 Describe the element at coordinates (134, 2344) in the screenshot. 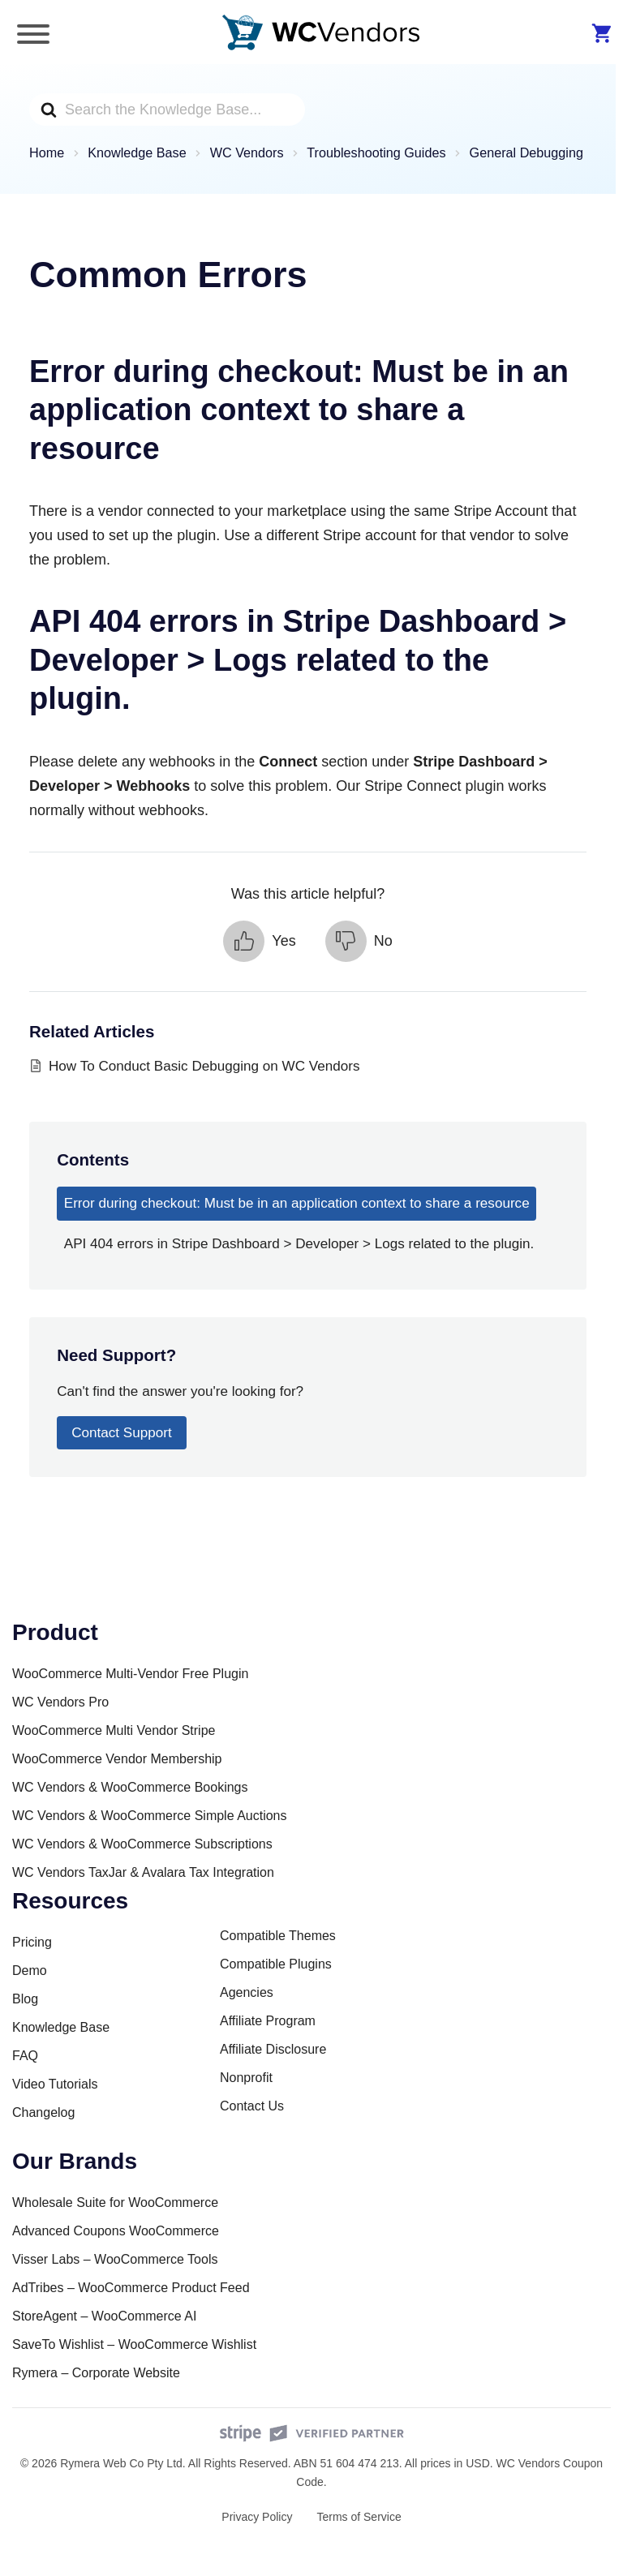

I see `SaveTo Wishlist – WooCommerce Wishlist` at that location.